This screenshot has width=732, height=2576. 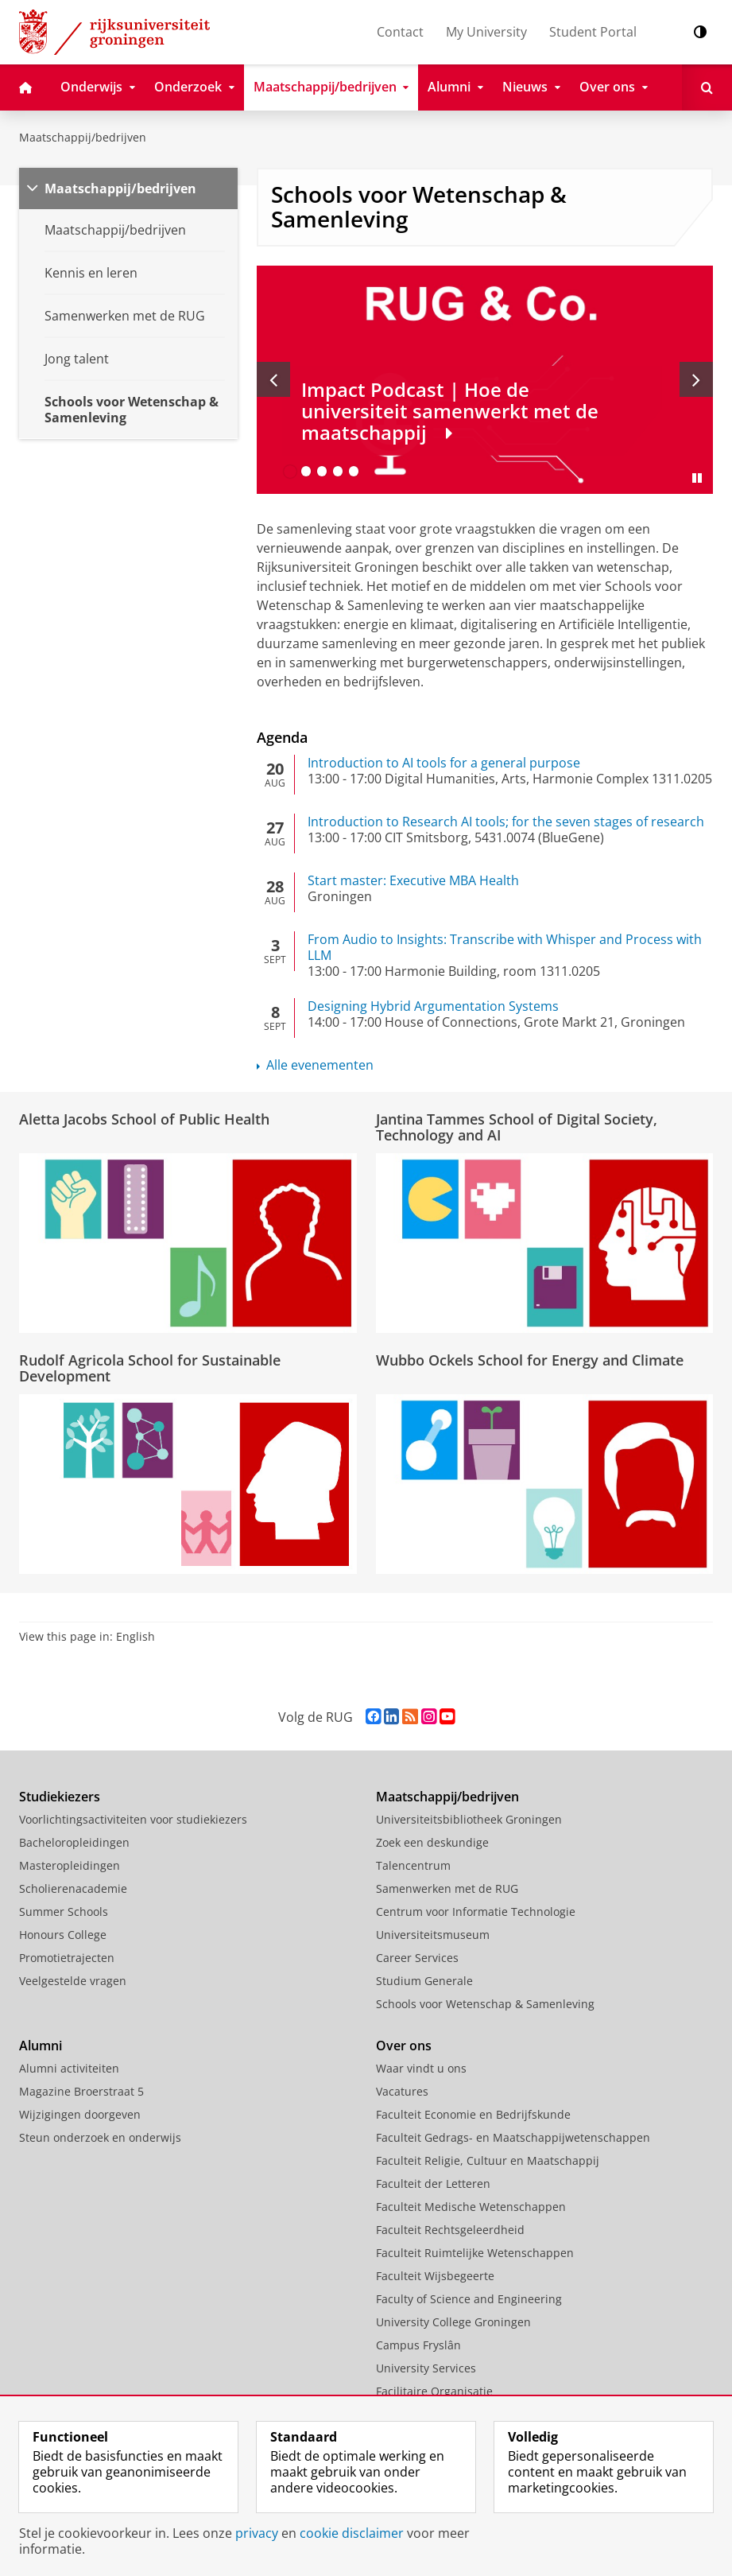 I want to click on University Services, so click(x=426, y=2368).